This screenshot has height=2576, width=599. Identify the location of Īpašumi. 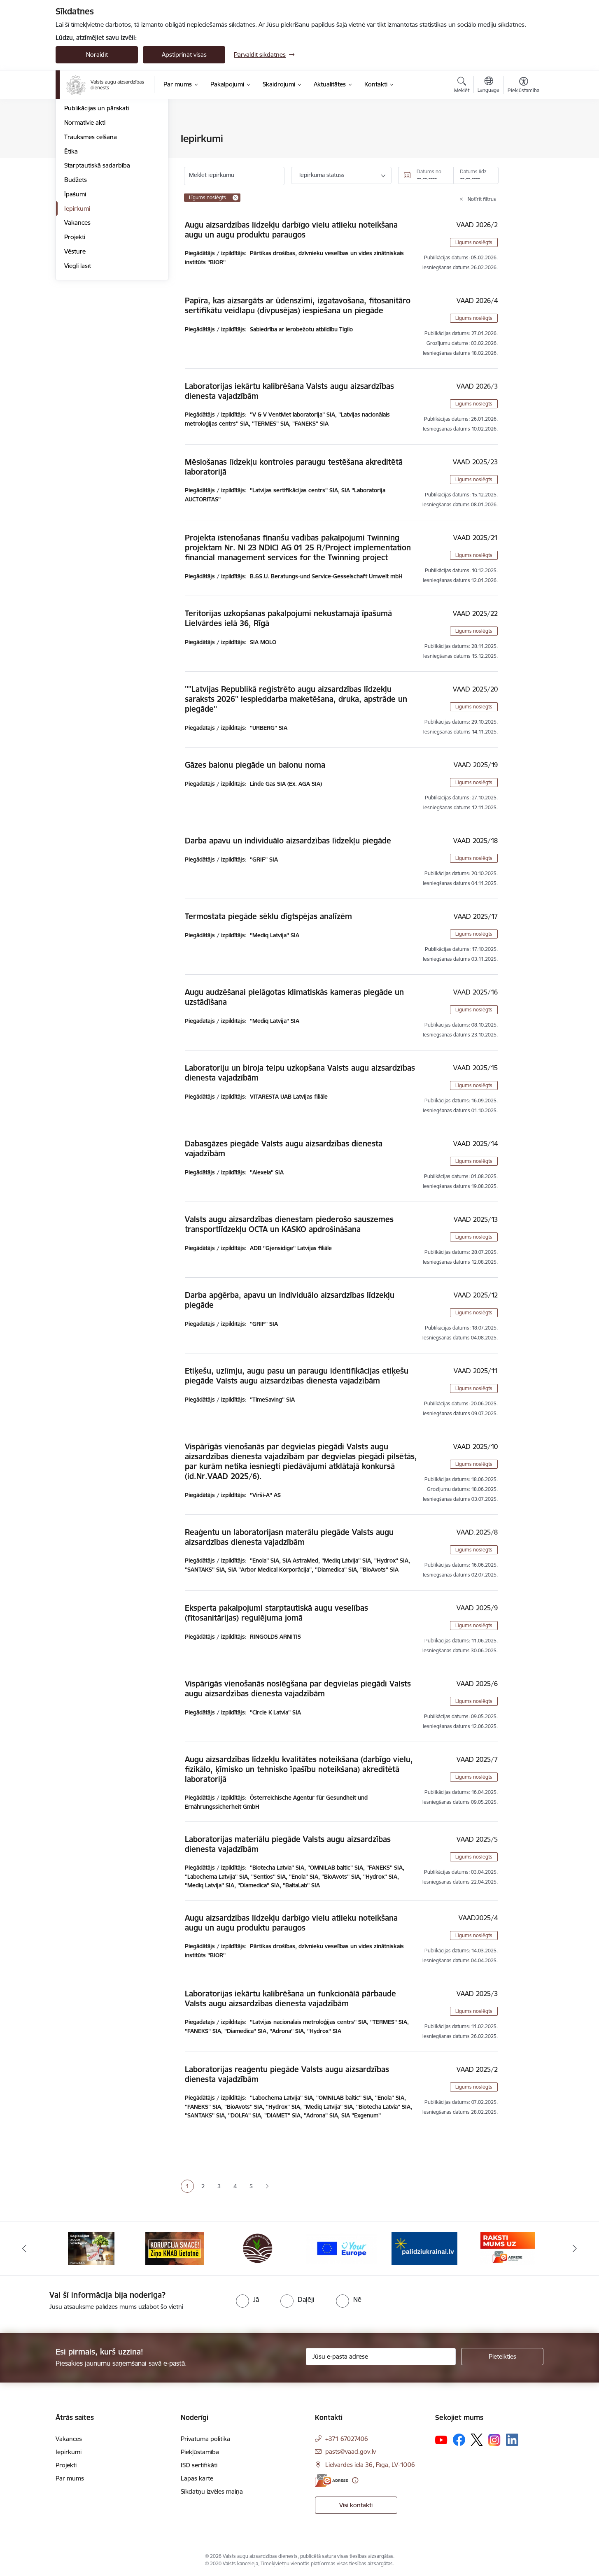
(75, 282).